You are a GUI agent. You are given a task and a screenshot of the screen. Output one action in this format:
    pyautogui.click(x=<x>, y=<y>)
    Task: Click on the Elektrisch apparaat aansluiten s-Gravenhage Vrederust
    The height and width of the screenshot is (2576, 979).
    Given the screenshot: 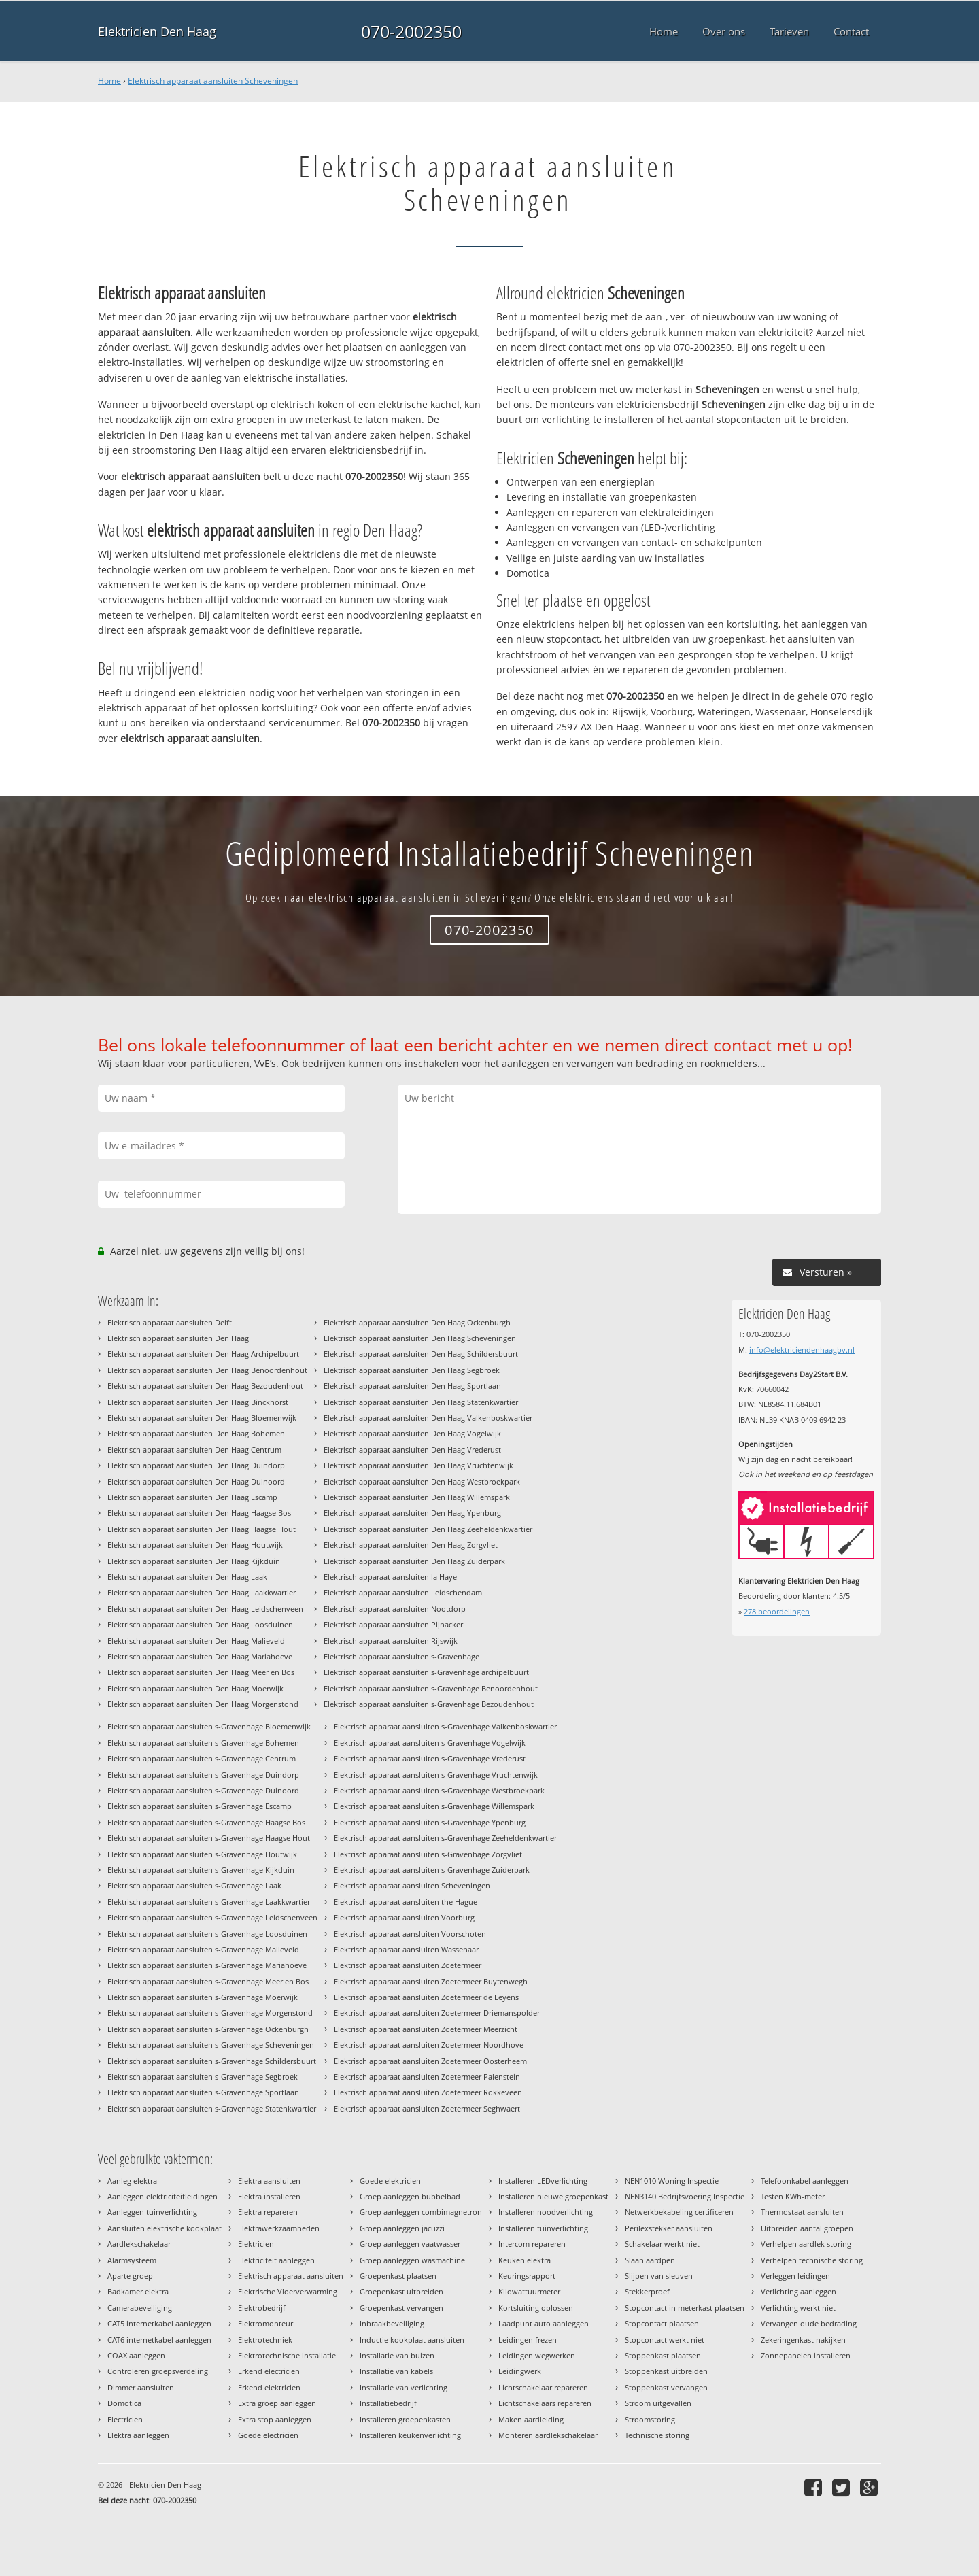 What is the action you would take?
    pyautogui.click(x=430, y=1758)
    